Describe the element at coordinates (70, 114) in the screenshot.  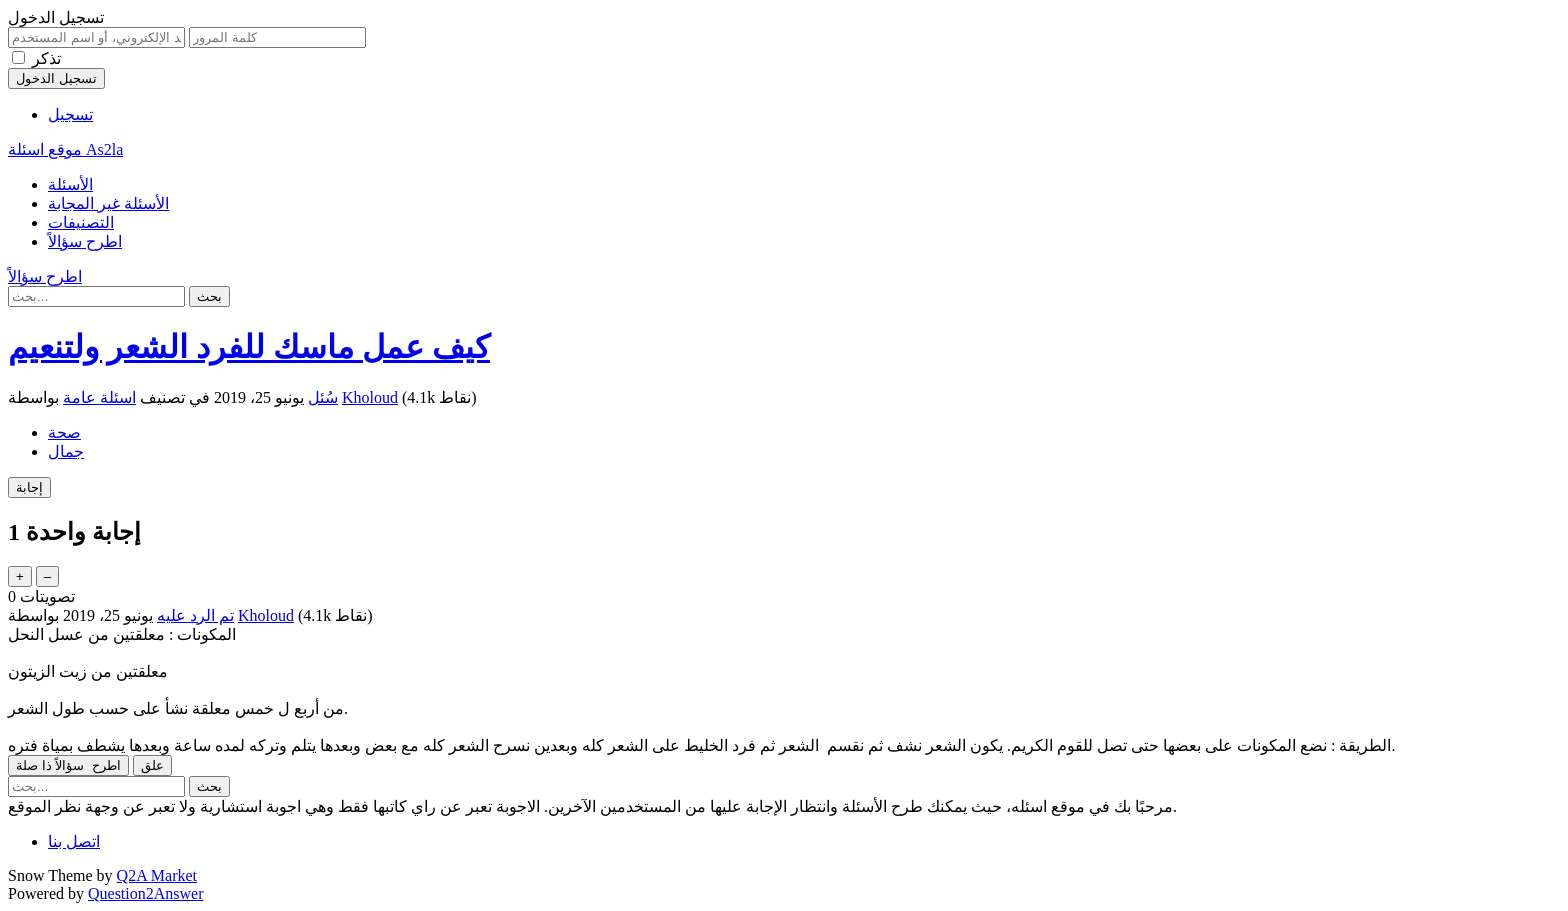
I see `تسجيل` at that location.